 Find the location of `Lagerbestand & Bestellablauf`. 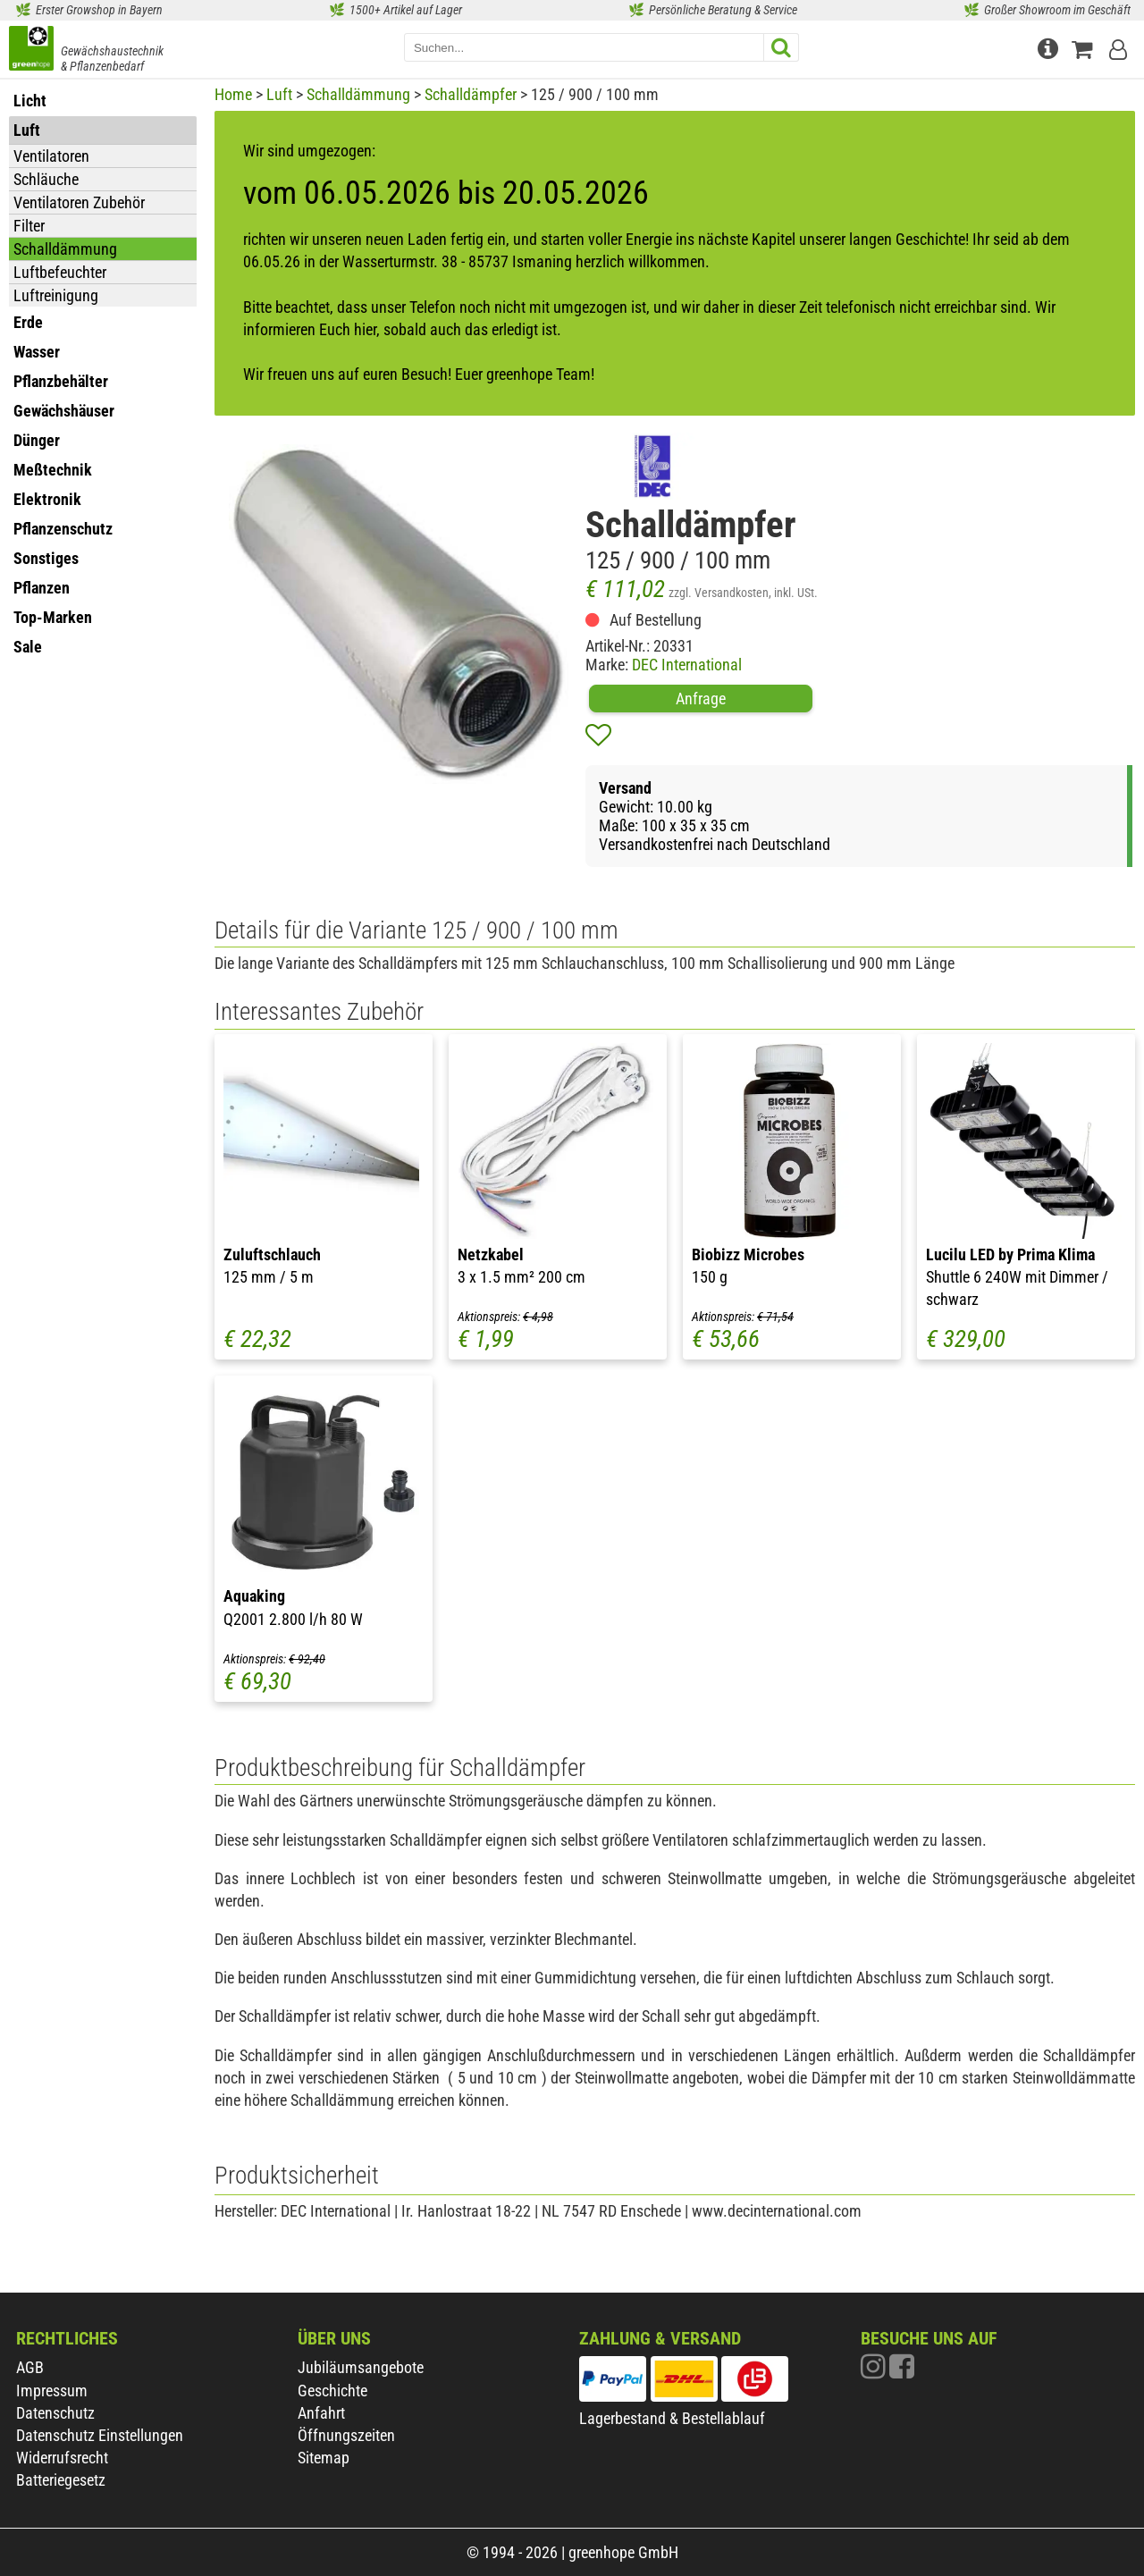

Lagerbestand & Bestellablauf is located at coordinates (672, 2418).